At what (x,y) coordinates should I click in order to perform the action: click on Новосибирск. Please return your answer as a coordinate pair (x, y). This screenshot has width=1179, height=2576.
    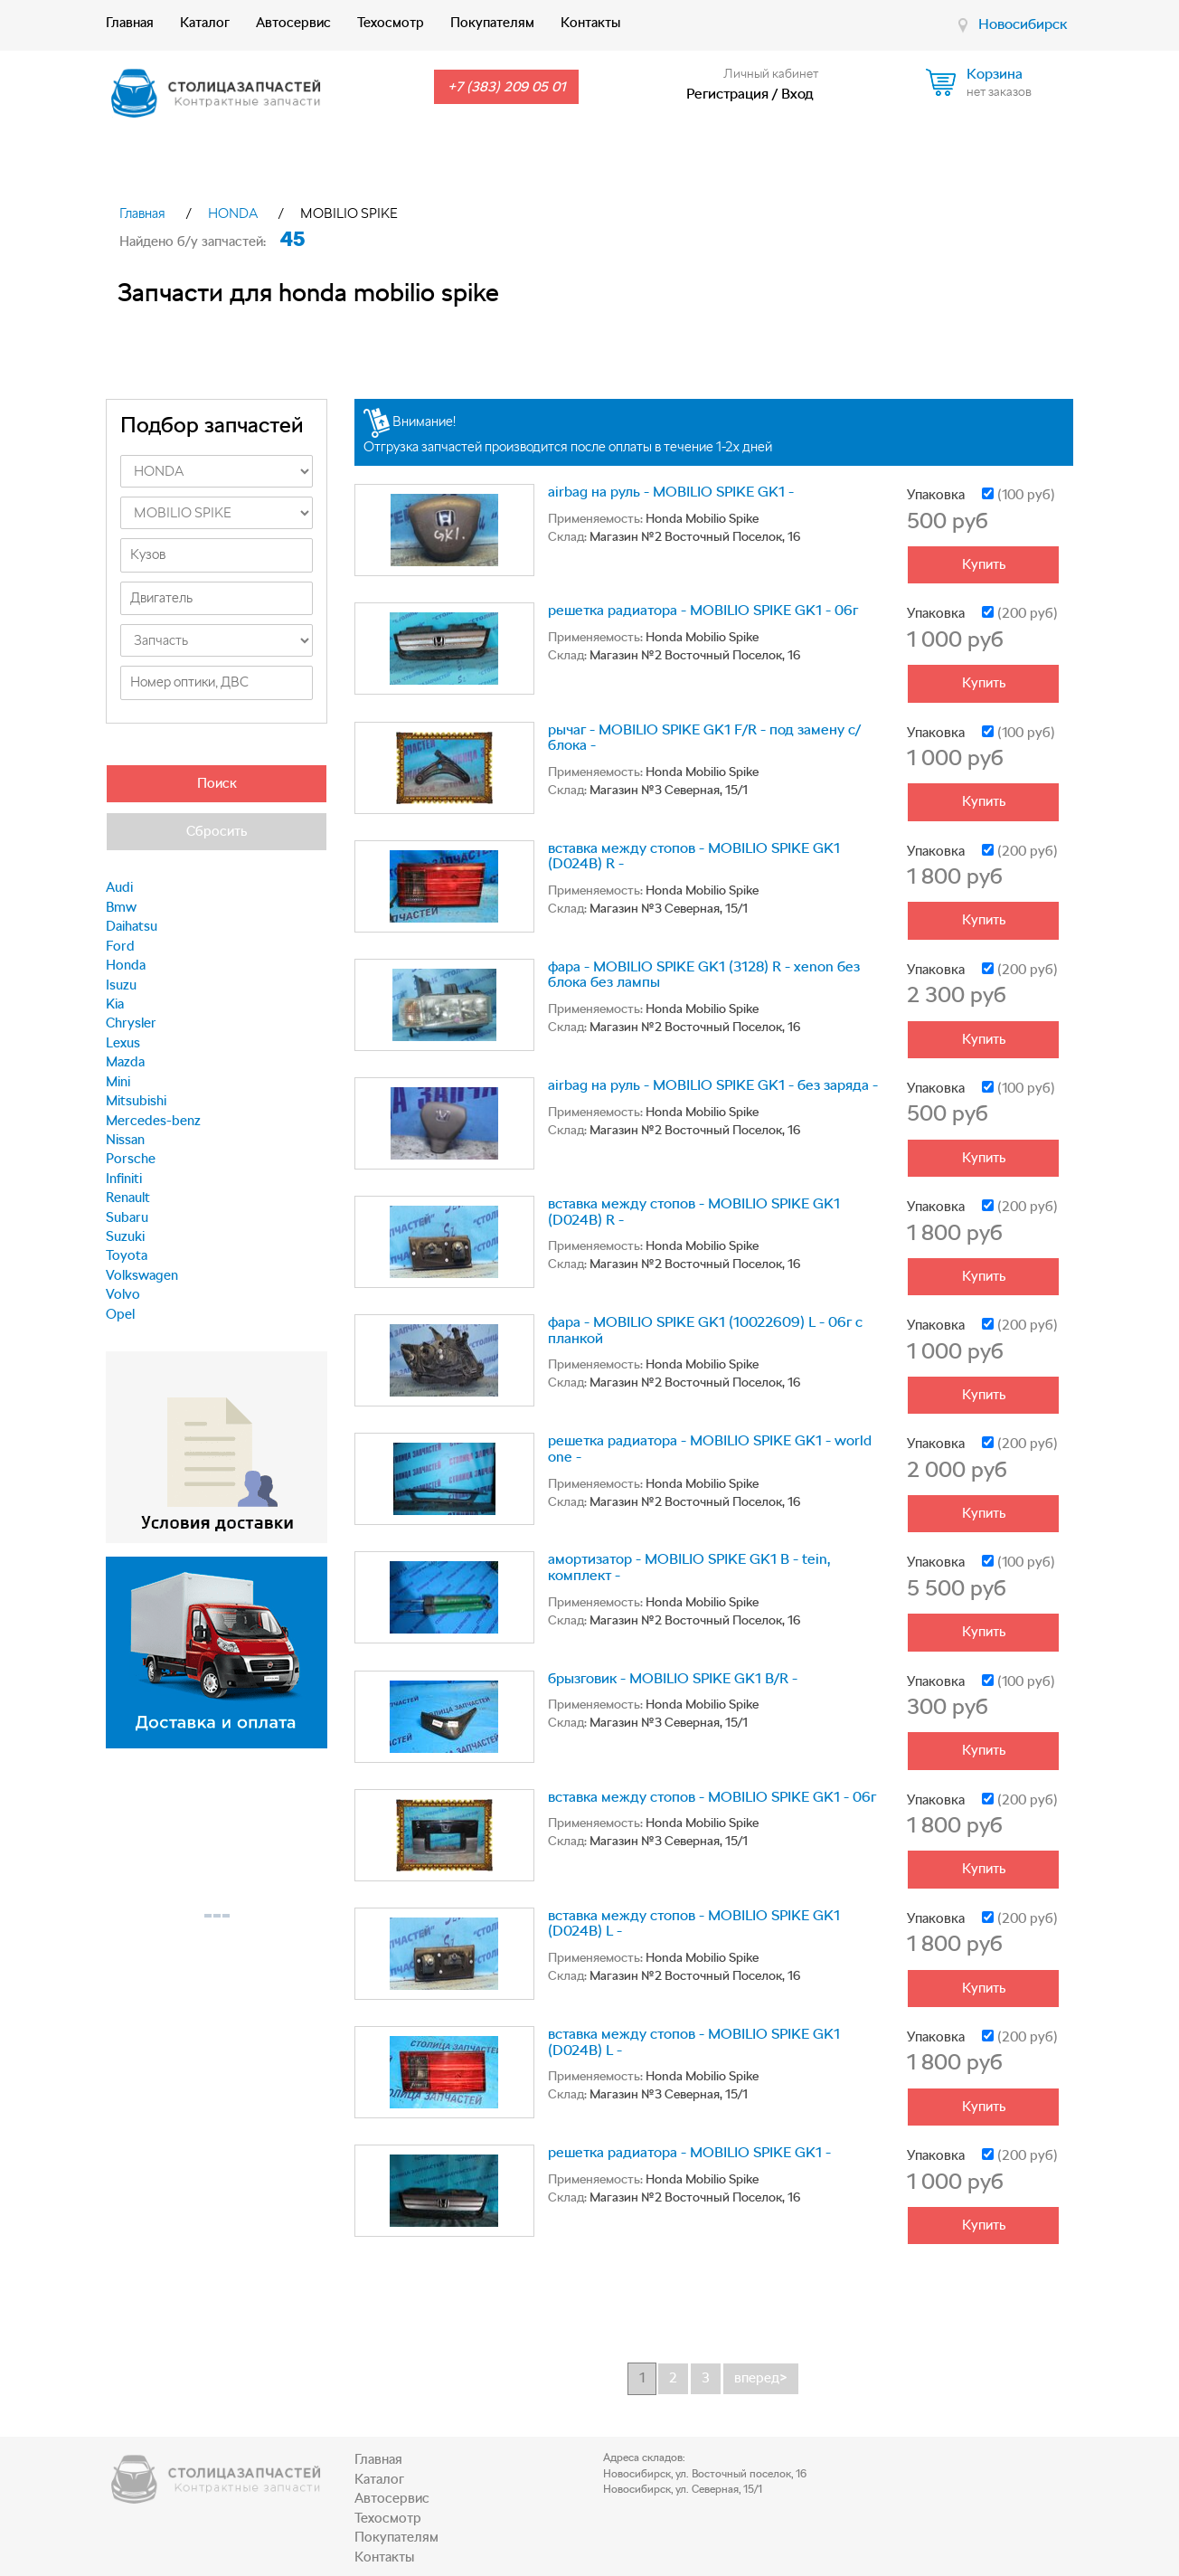
    Looking at the image, I should click on (1022, 24).